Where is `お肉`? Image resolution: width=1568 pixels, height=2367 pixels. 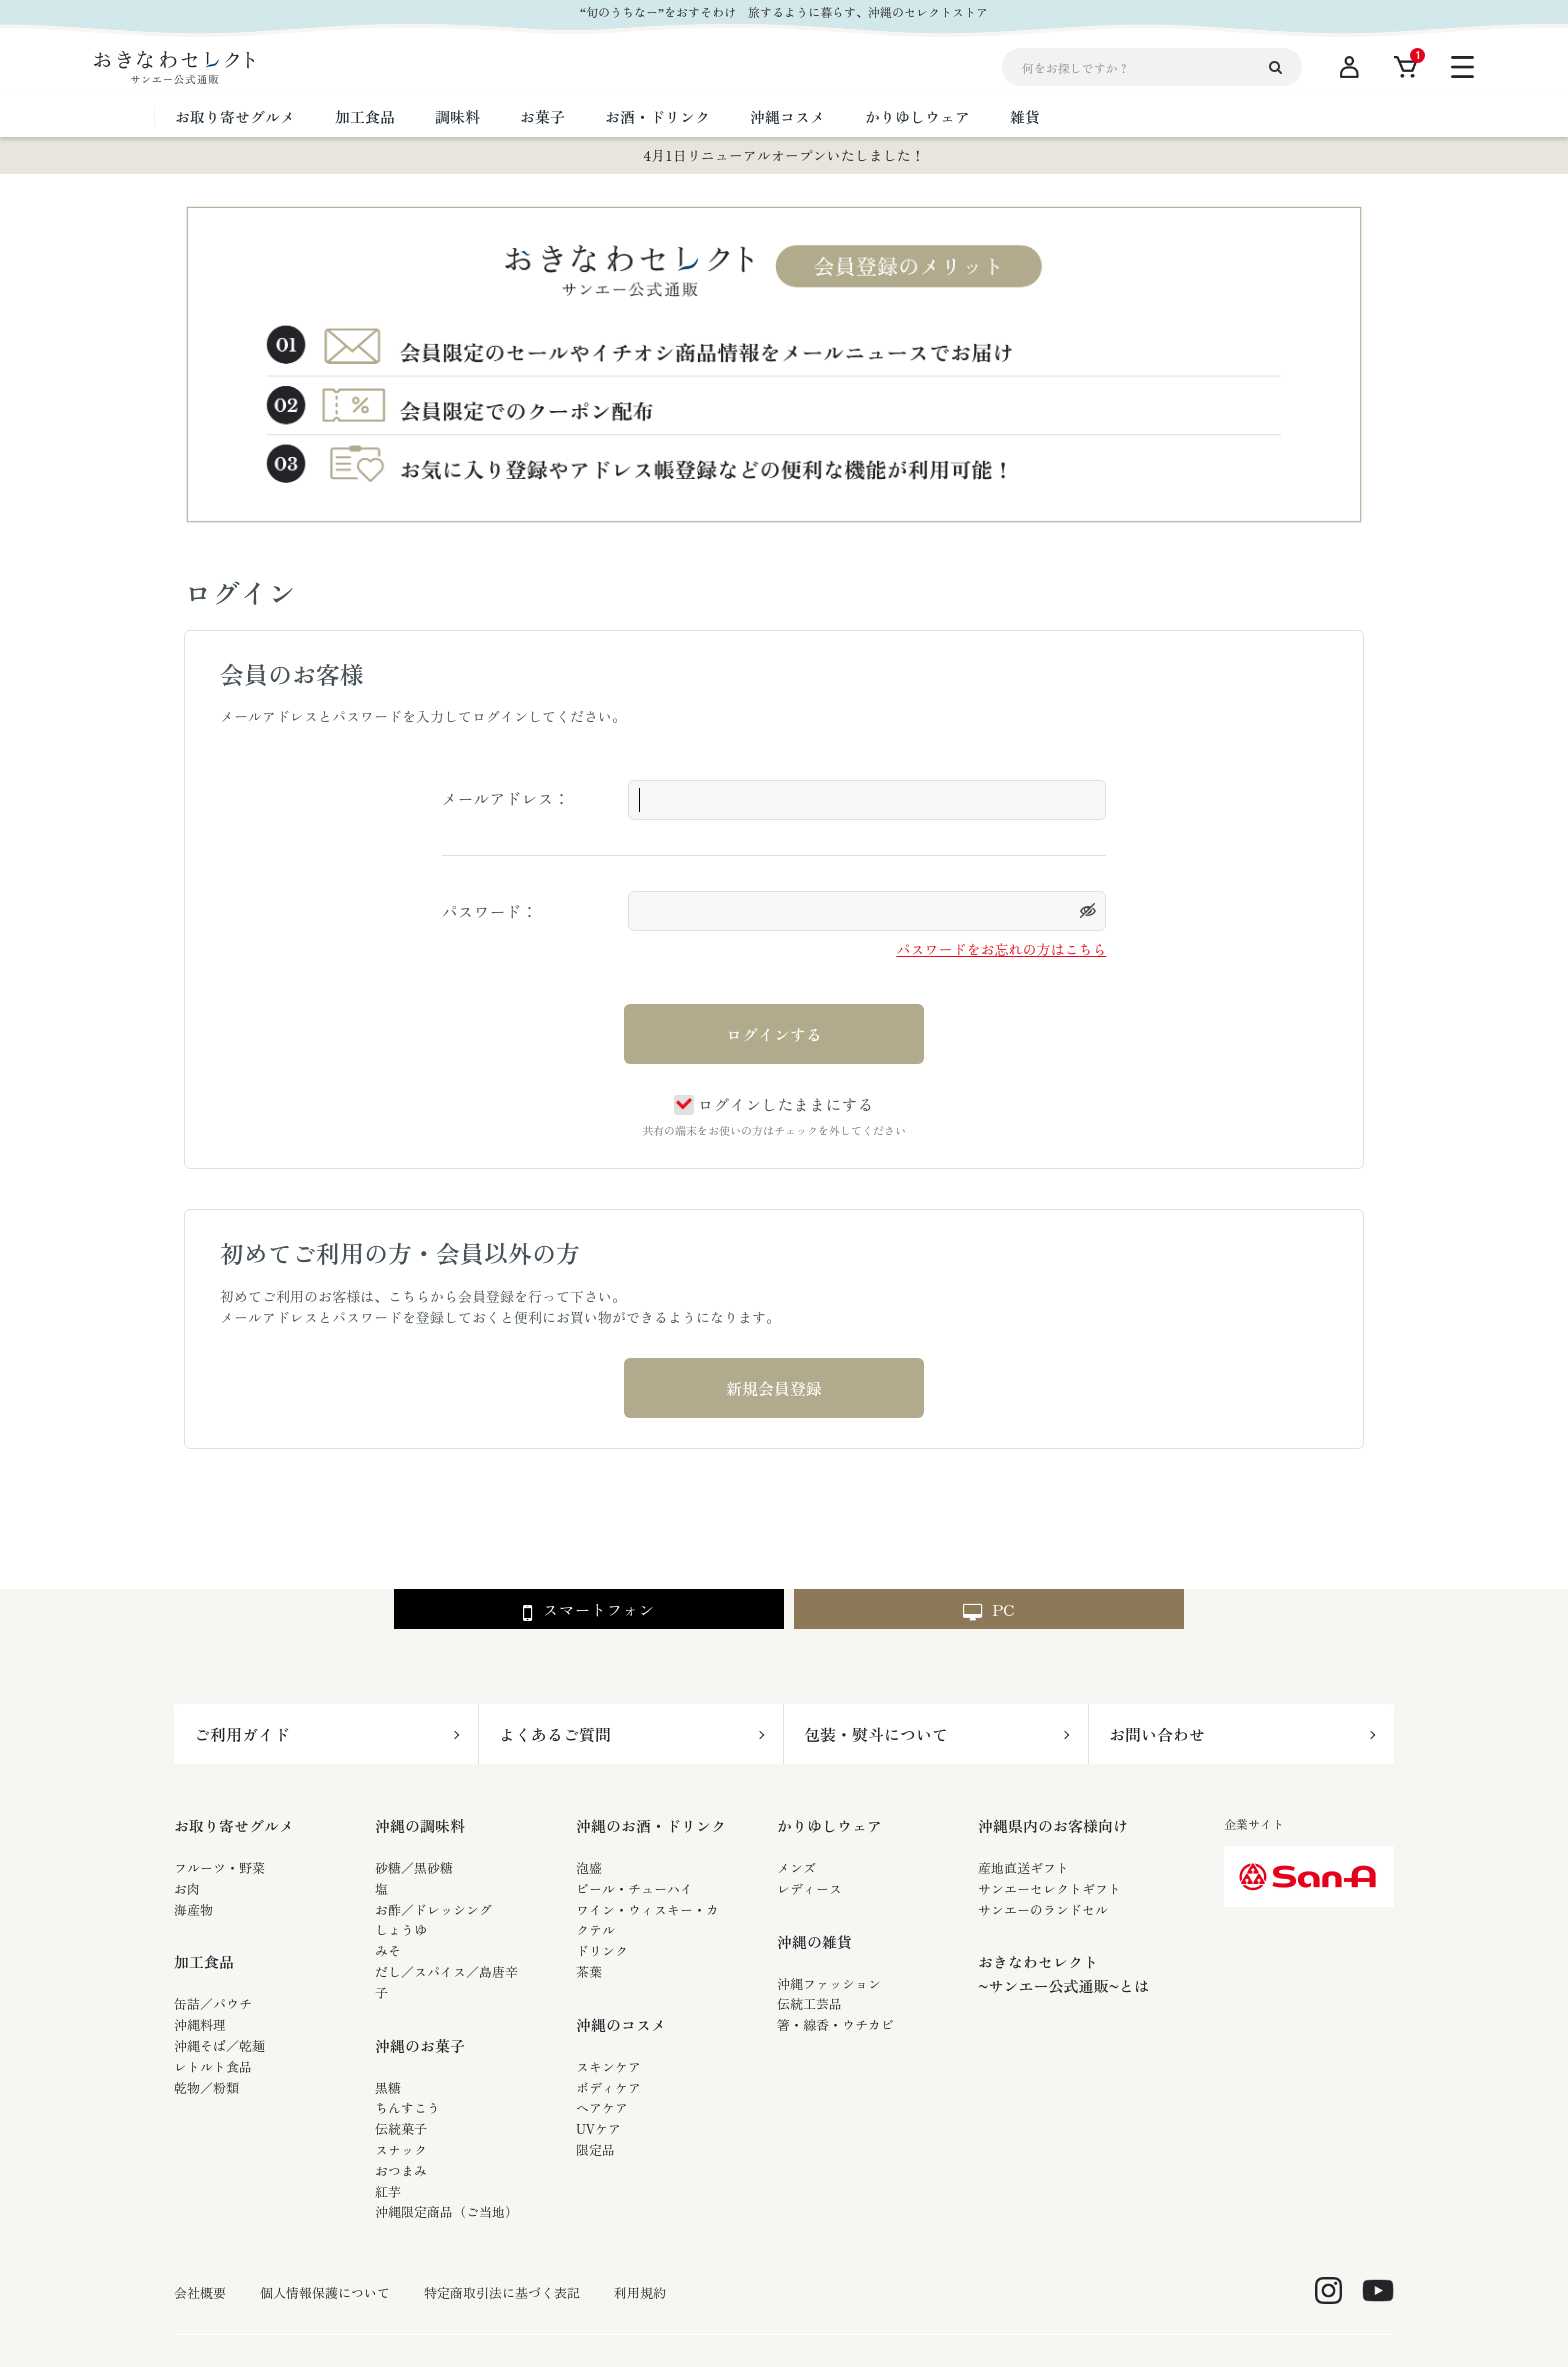
お肉 is located at coordinates (187, 1888).